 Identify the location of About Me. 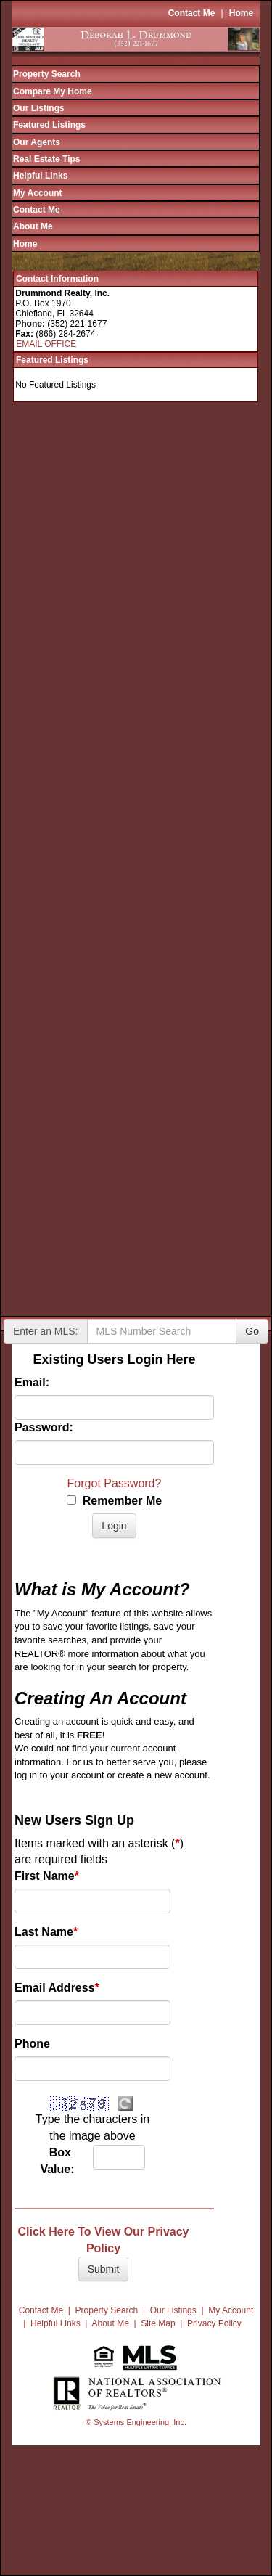
(33, 226).